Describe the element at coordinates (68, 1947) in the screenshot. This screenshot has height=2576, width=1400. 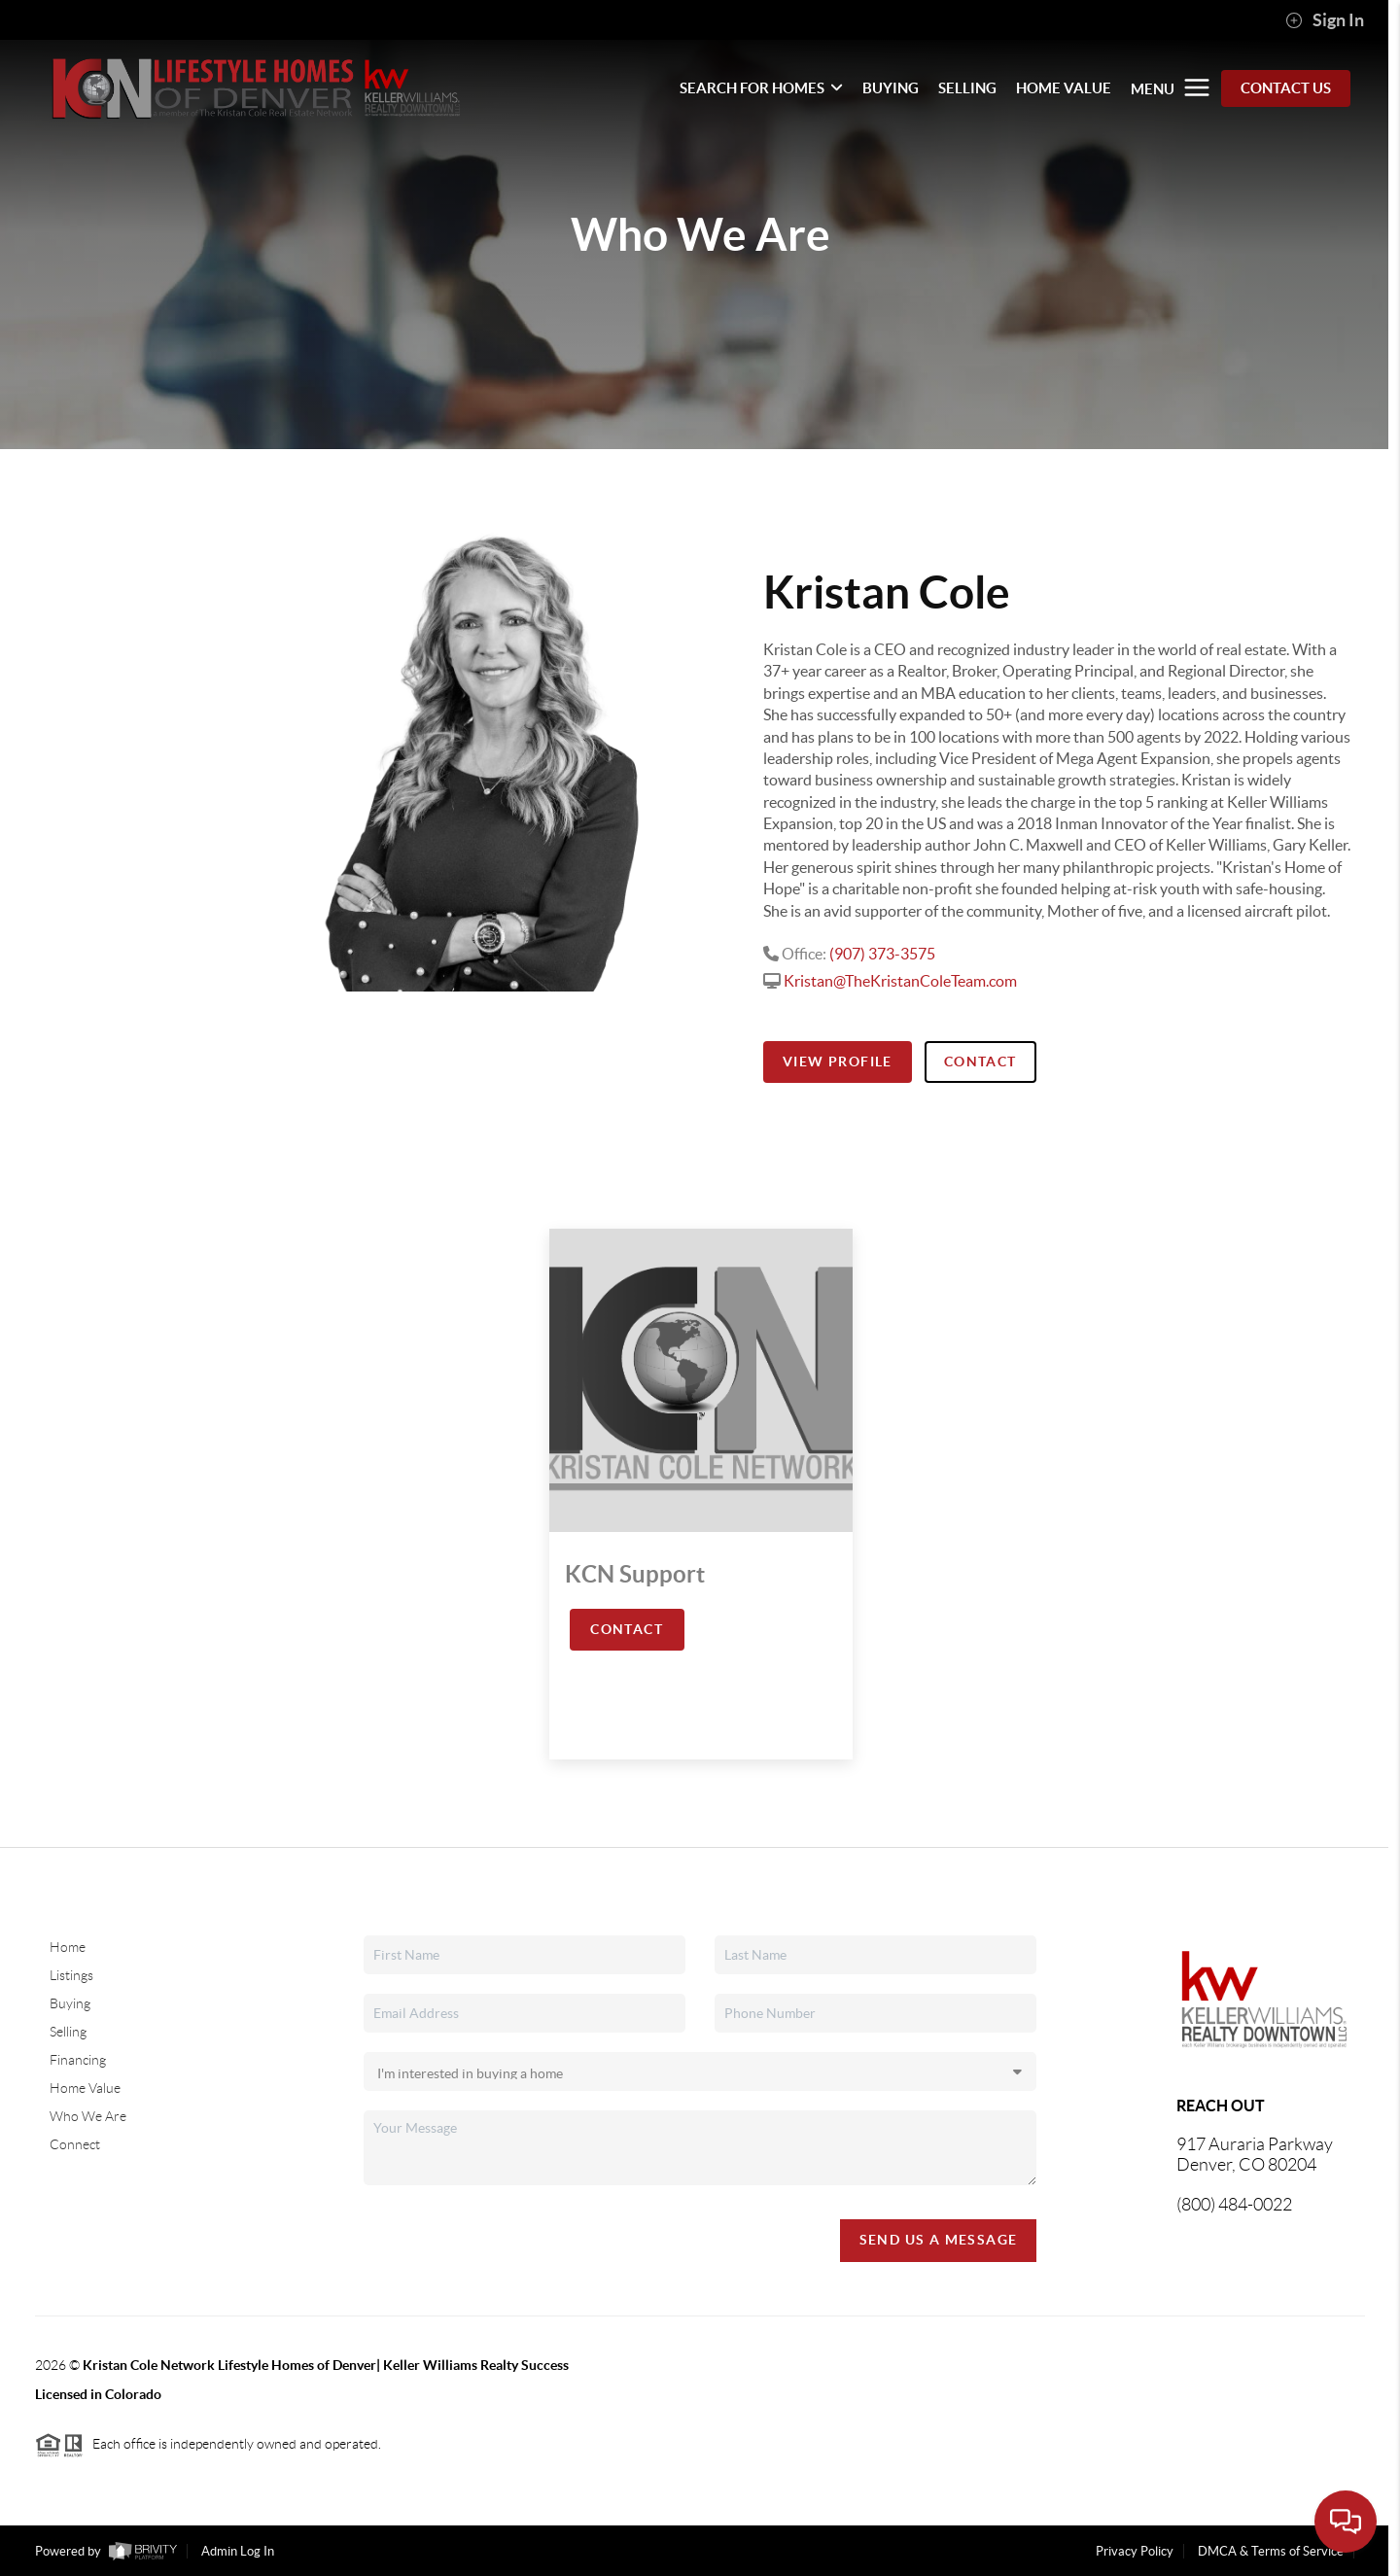
I see `Home` at that location.